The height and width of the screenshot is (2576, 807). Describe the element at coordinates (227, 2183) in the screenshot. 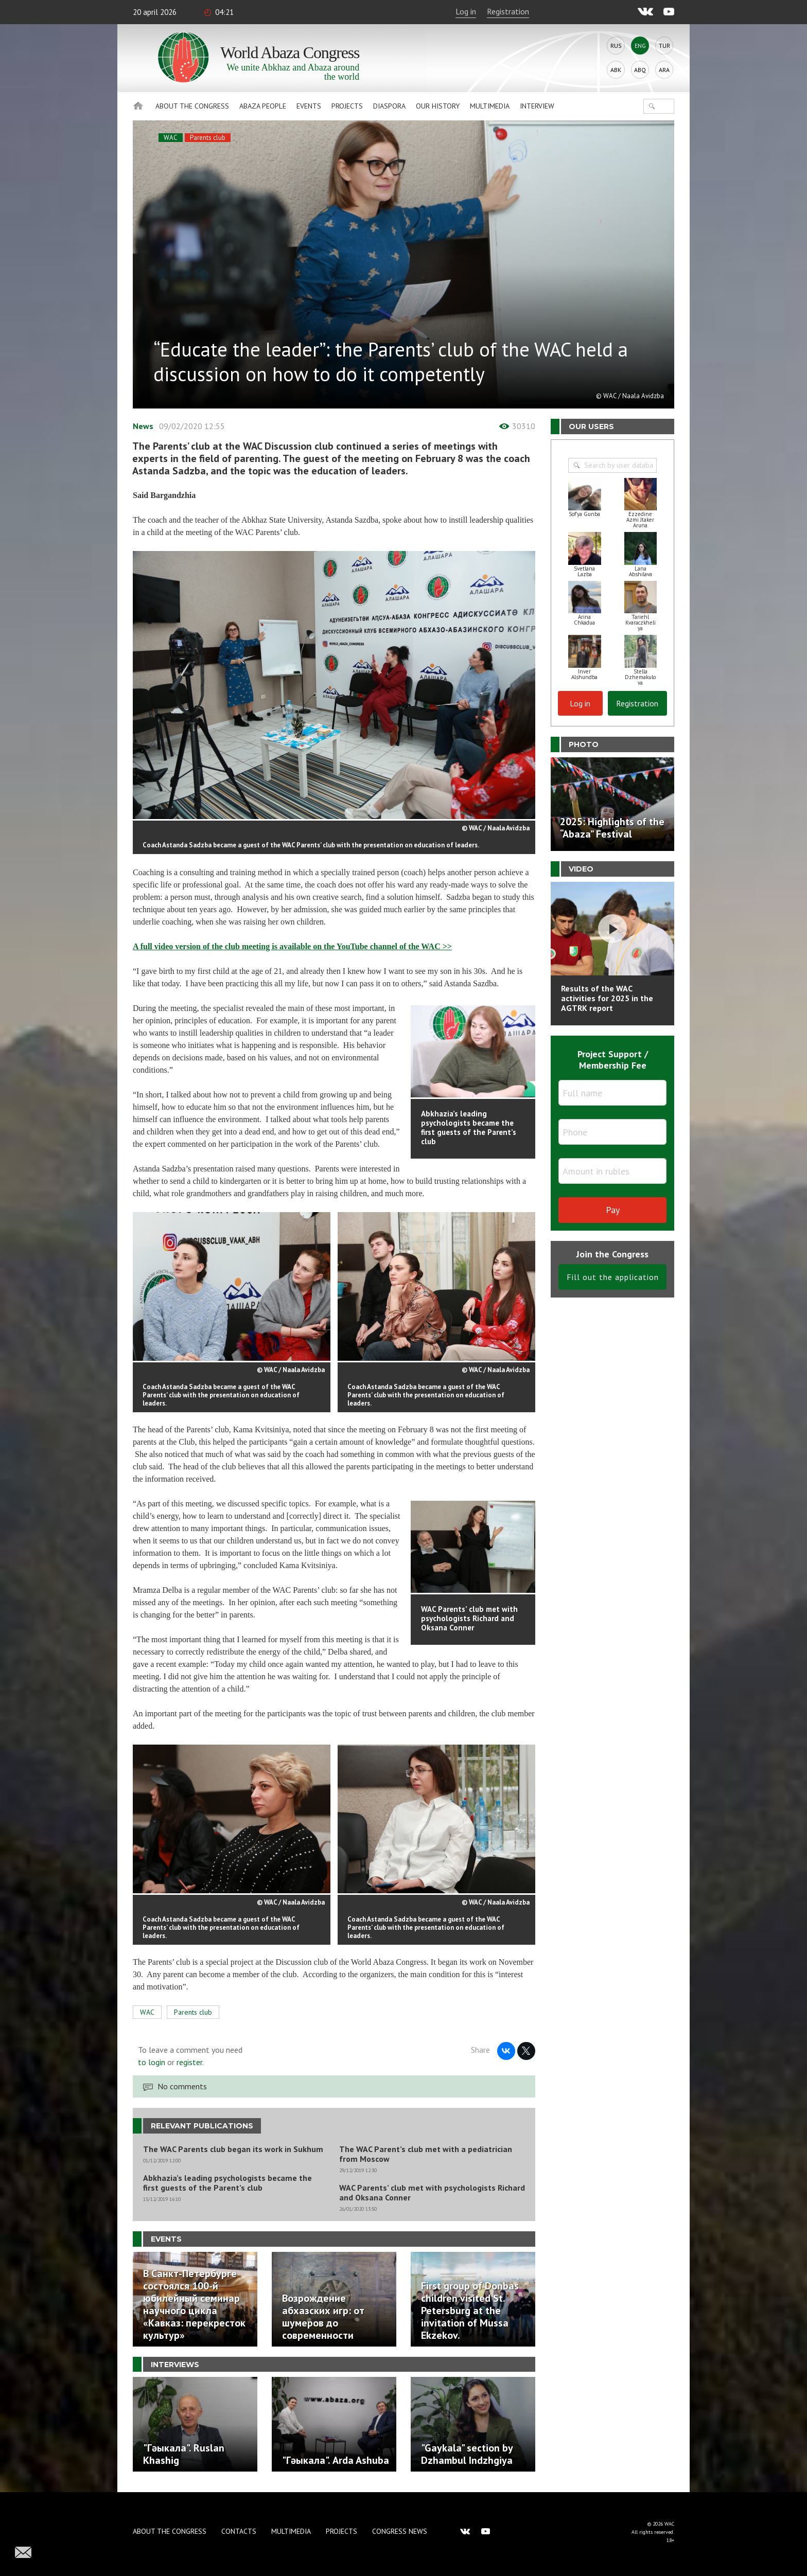

I see `Abkhazia’s leading psychologists became the first guests of the Parent’s club` at that location.